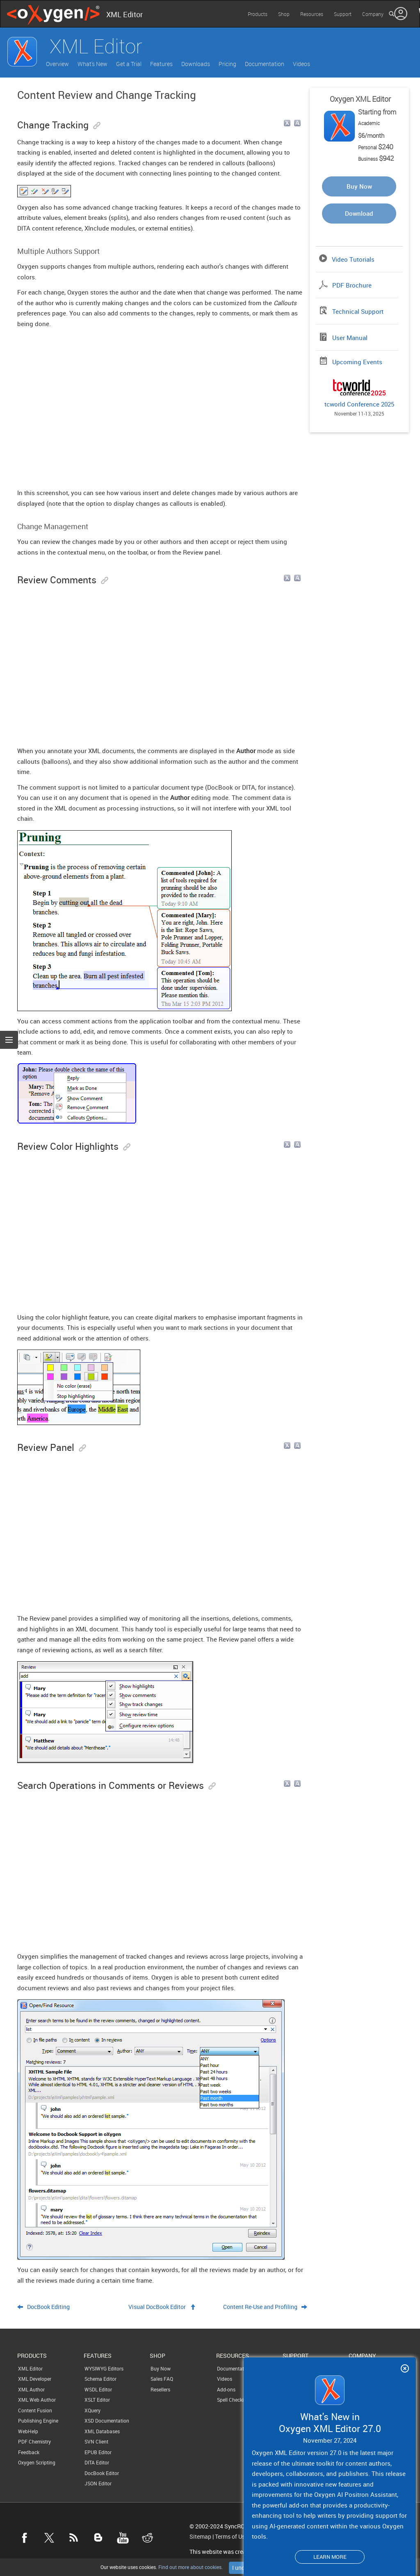  Describe the element at coordinates (98, 2389) in the screenshot. I see `WSDL Editor` at that location.